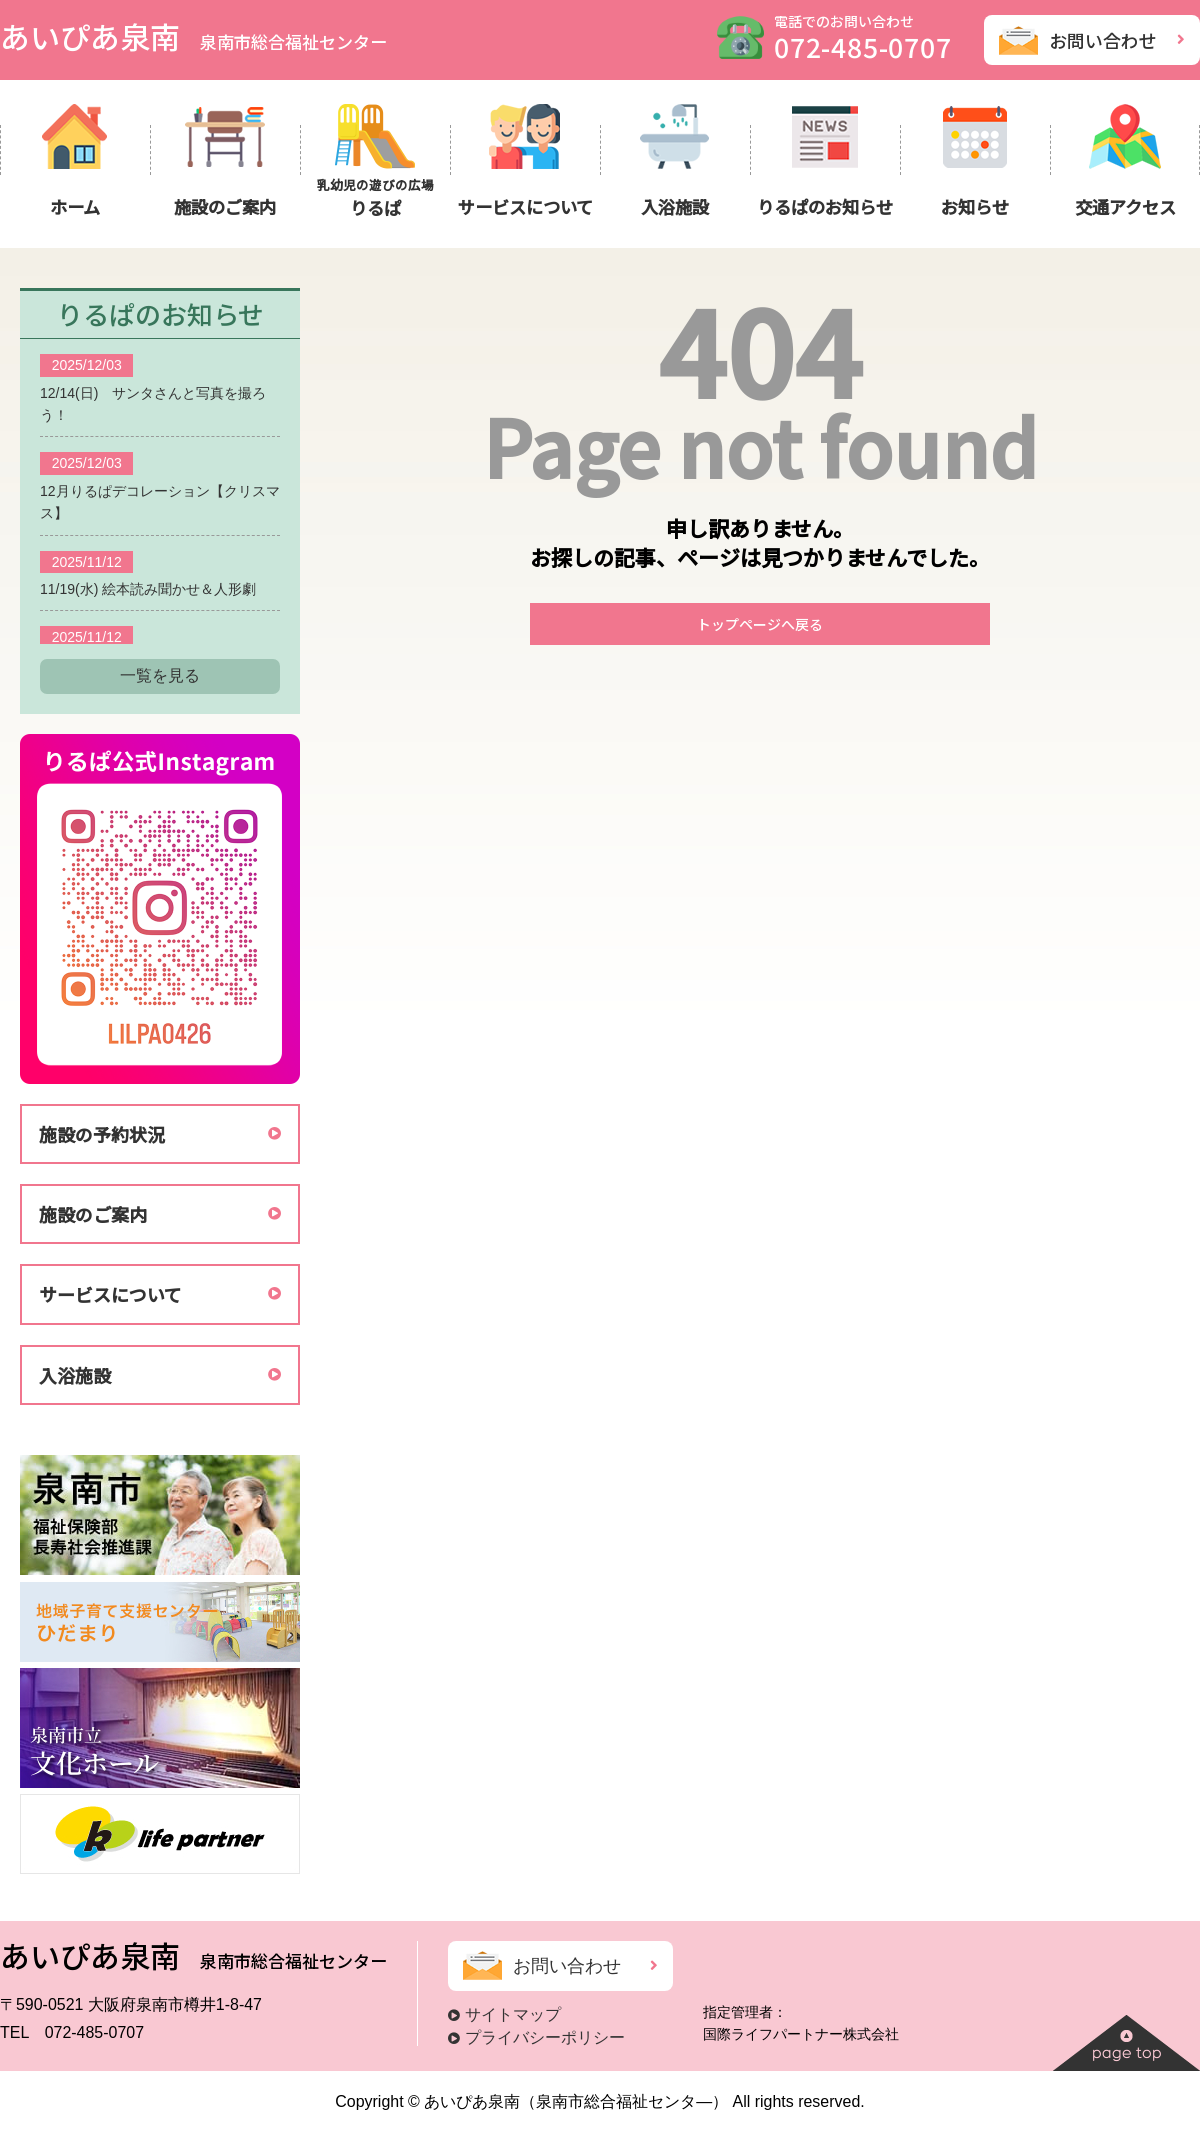 This screenshot has height=2133, width=1200. I want to click on トップページへ戻る, so click(760, 624).